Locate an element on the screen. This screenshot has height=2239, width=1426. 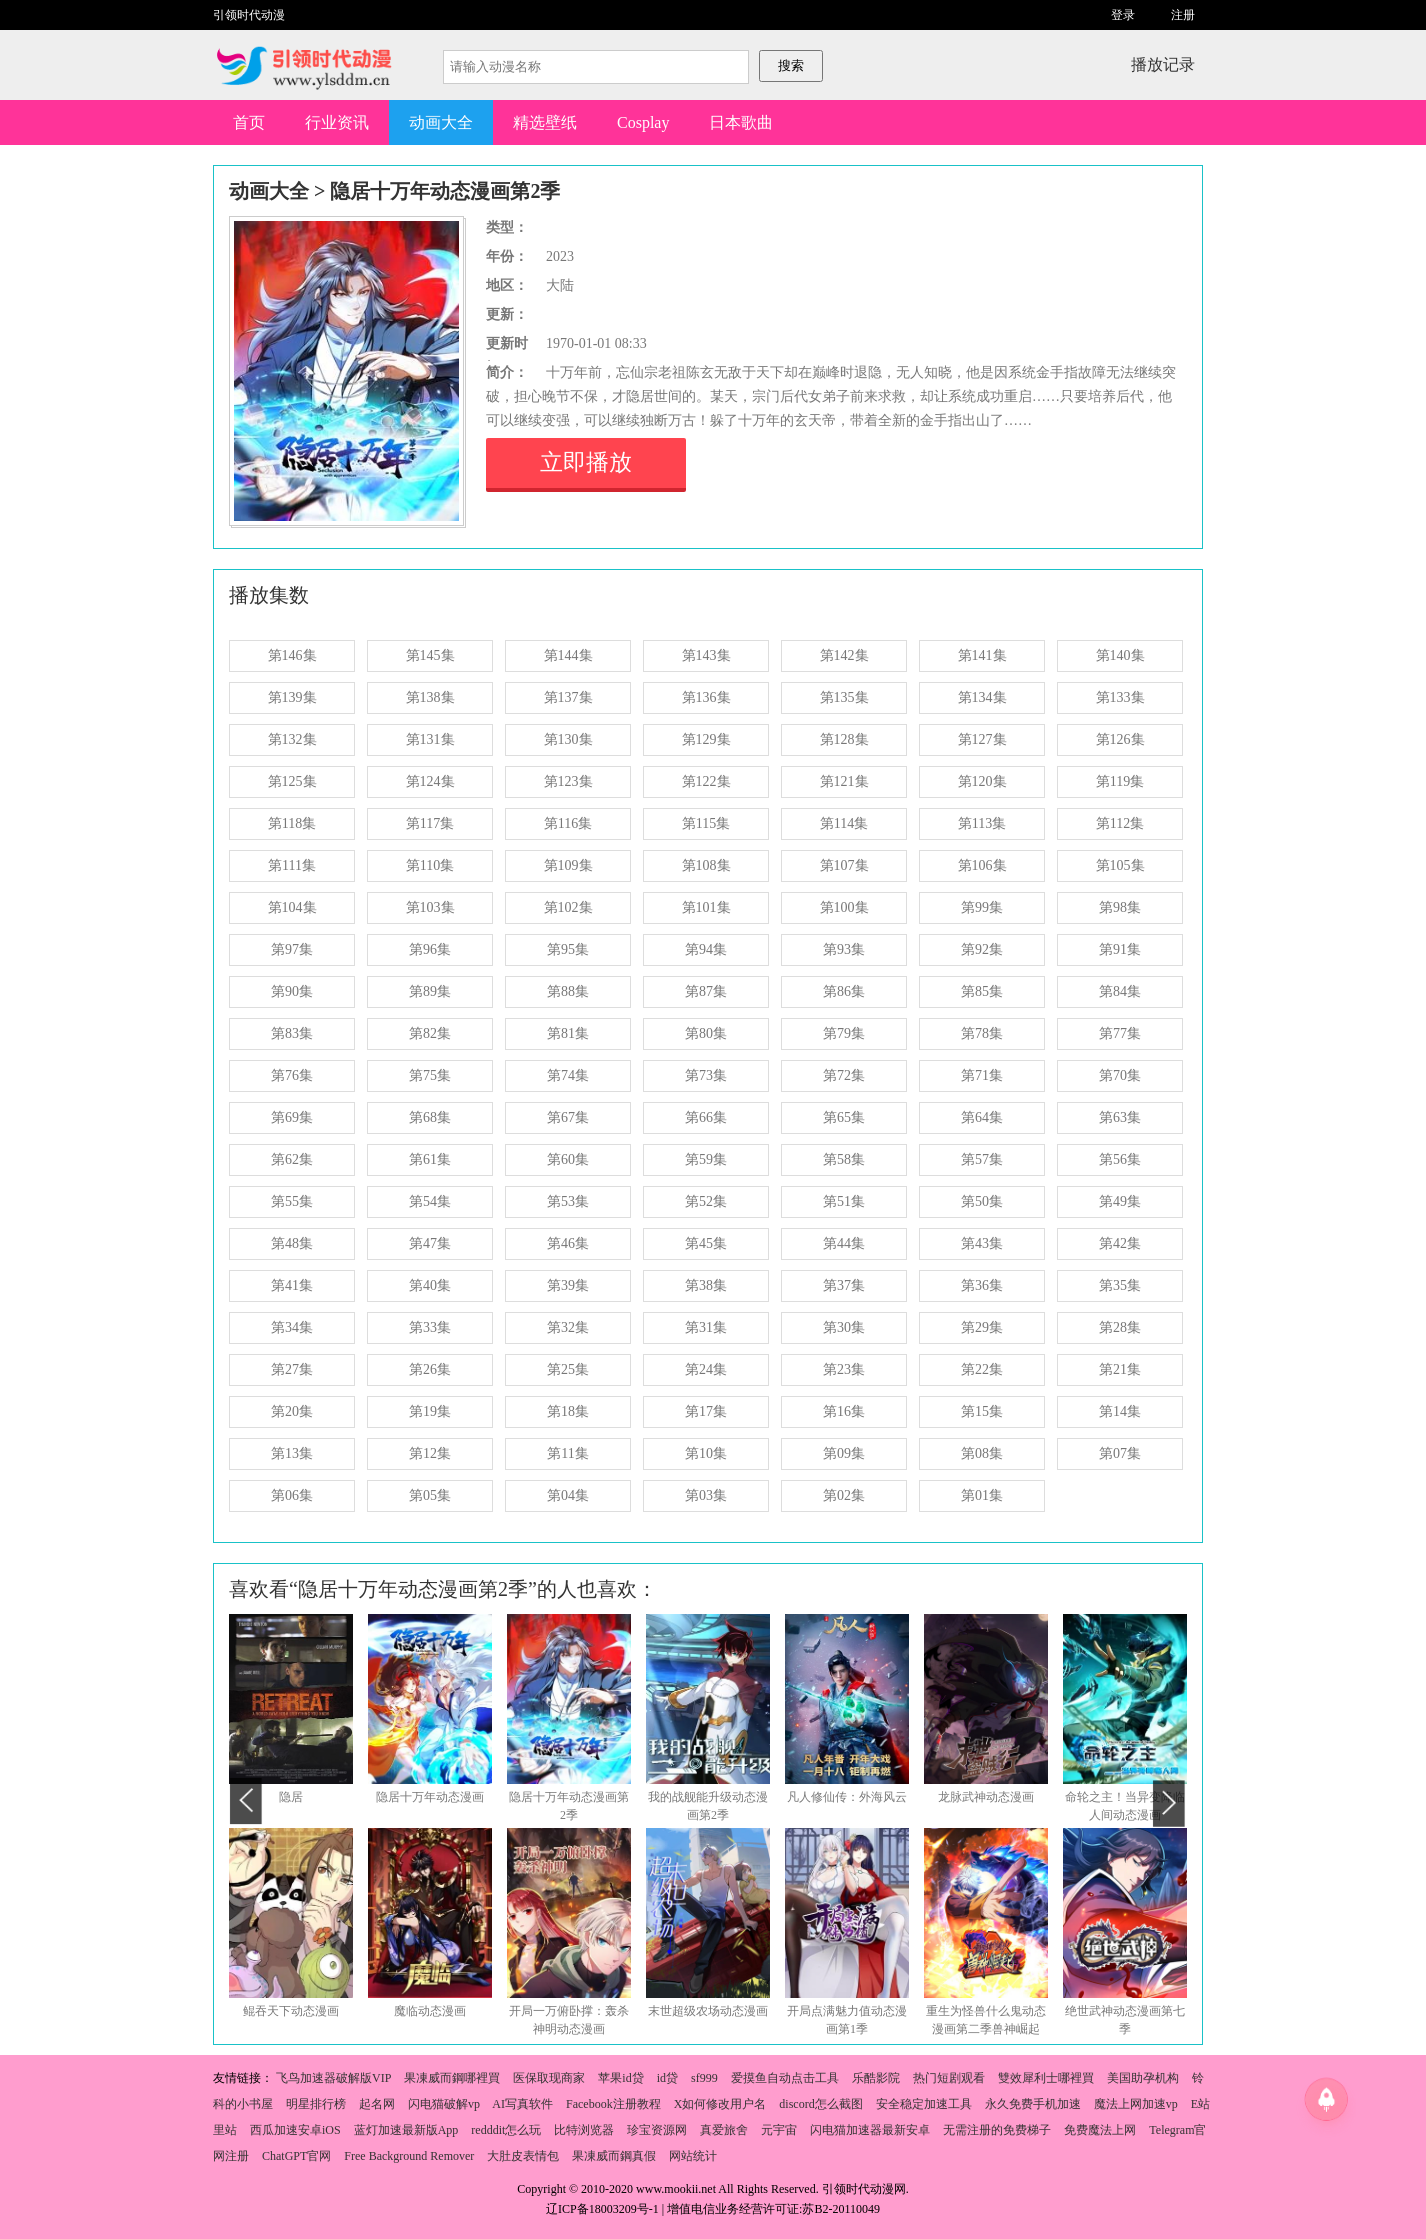
第28集 is located at coordinates (1120, 1327).